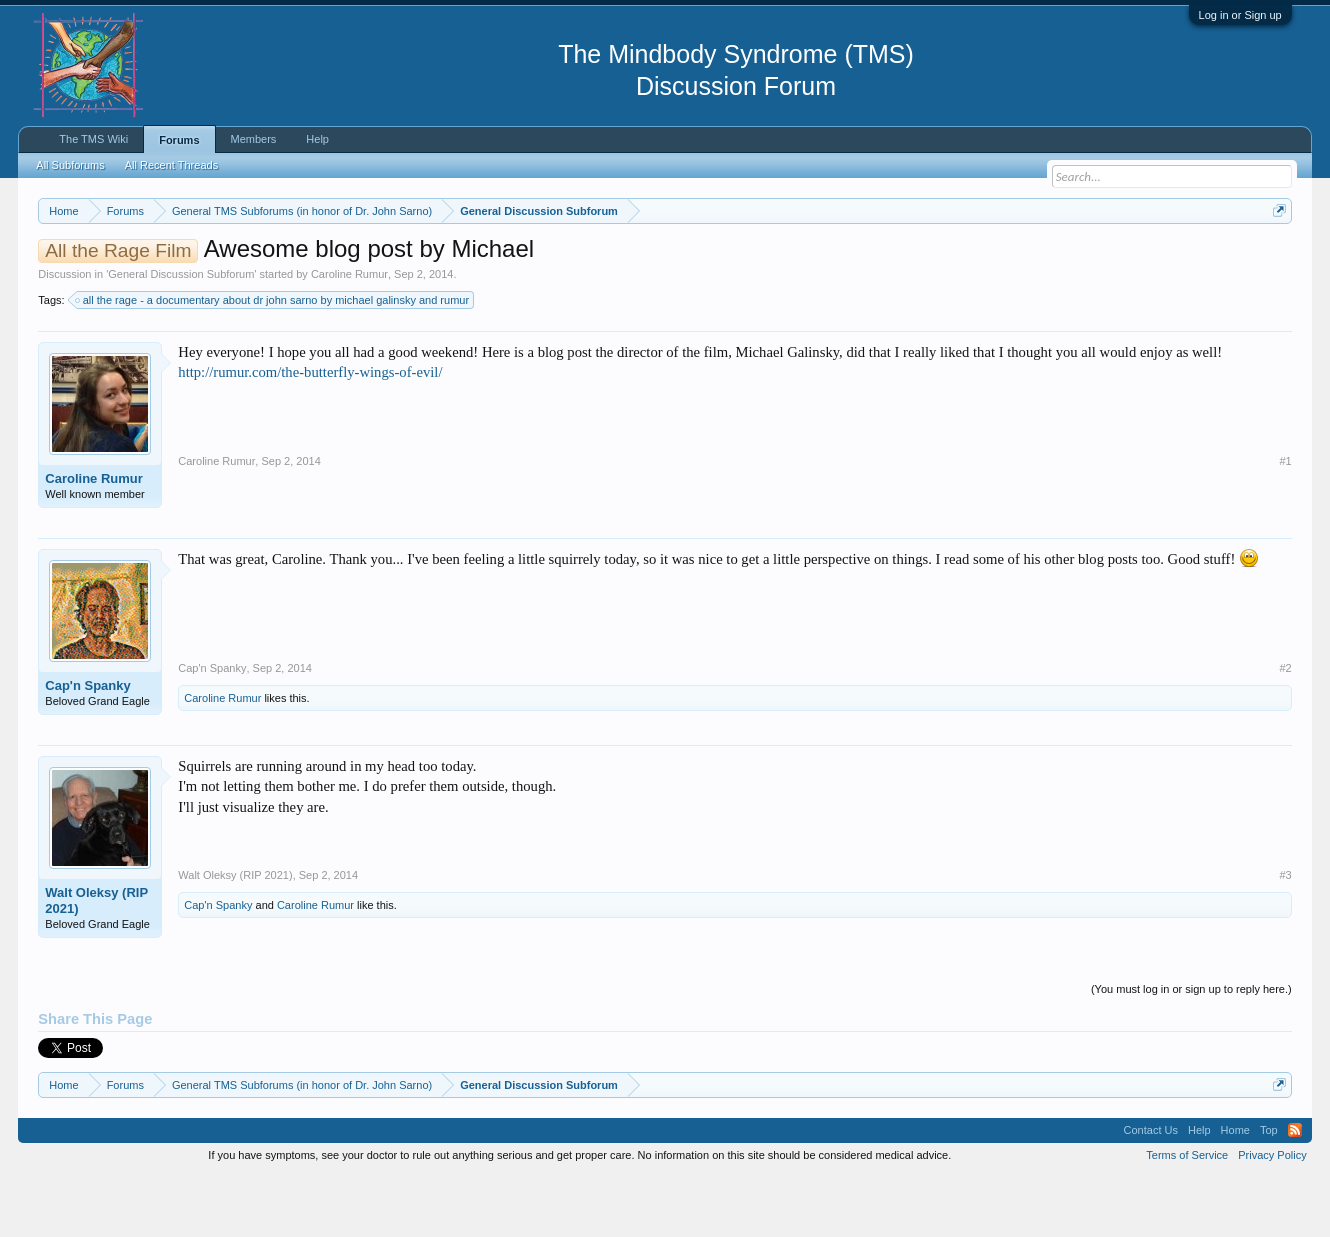 The height and width of the screenshot is (1237, 1330). Describe the element at coordinates (1187, 1215) in the screenshot. I see `Terms of Service` at that location.